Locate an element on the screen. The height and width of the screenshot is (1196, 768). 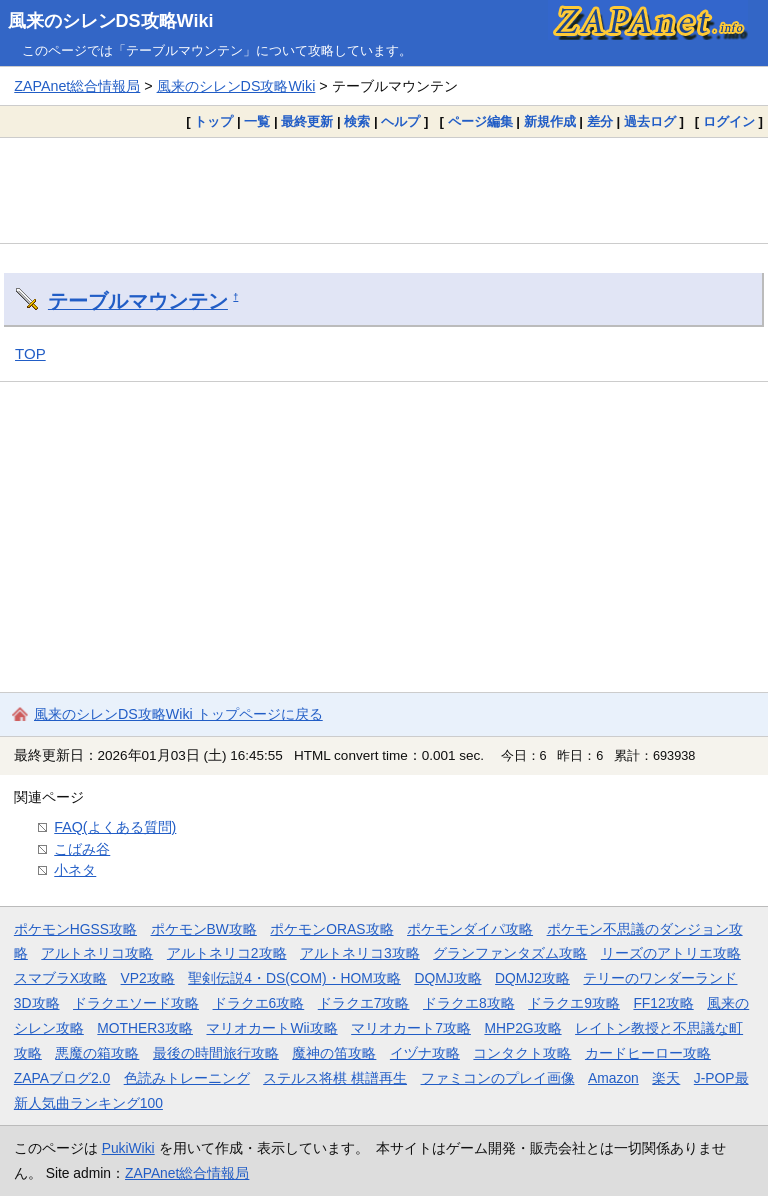
ドラクエソード攻略 is located at coordinates (136, 1003).